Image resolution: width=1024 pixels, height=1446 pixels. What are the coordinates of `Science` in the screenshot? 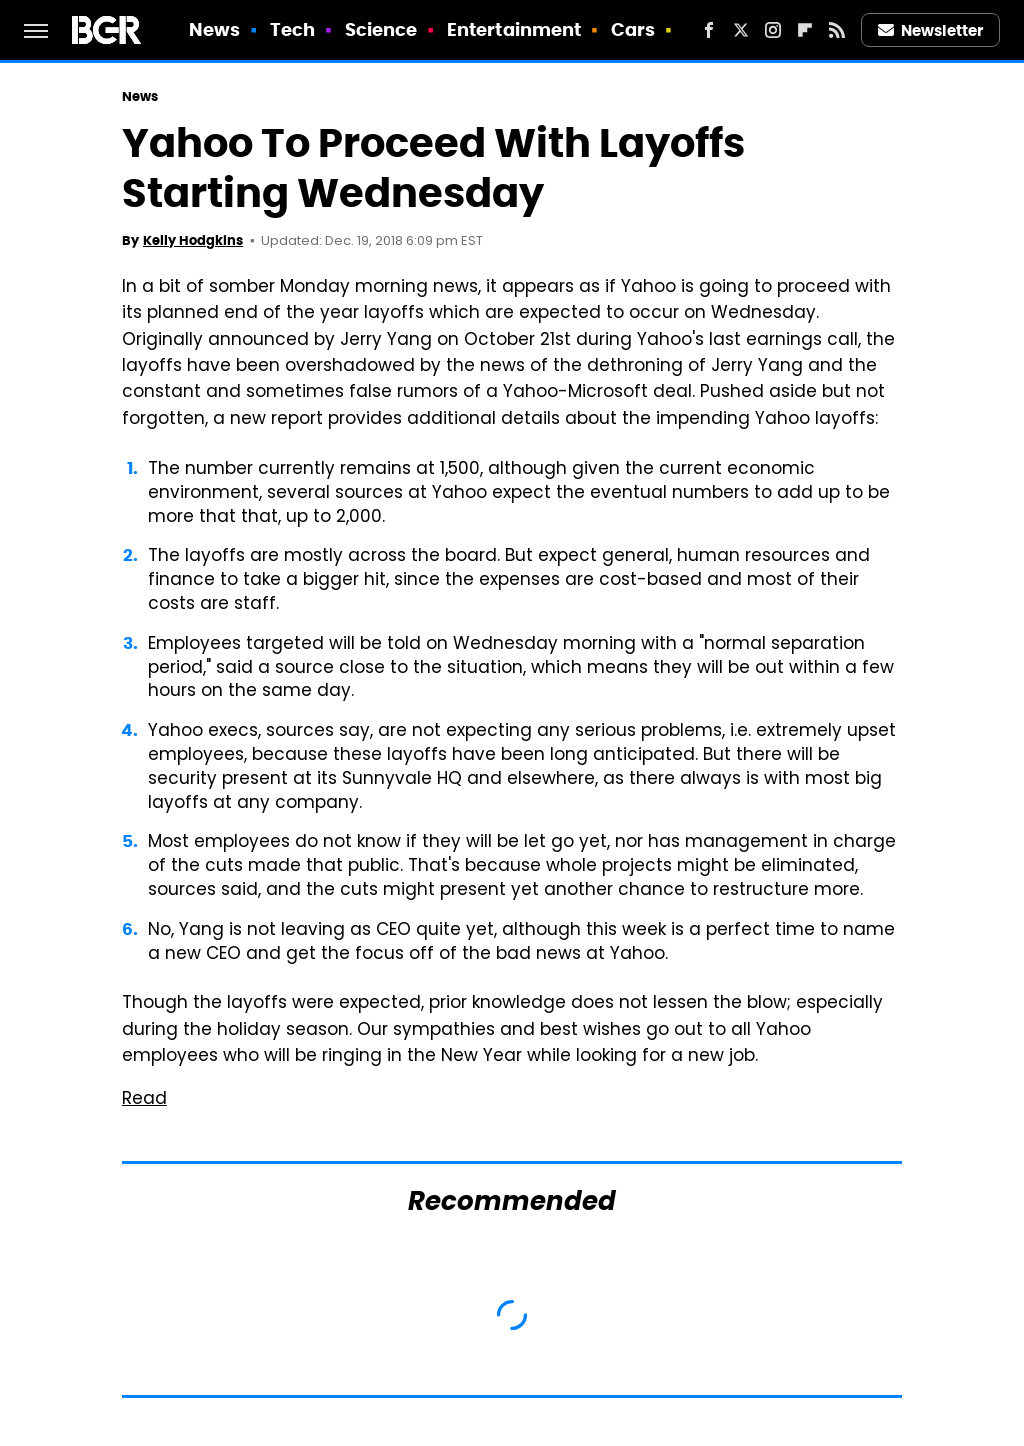 It's located at (381, 29).